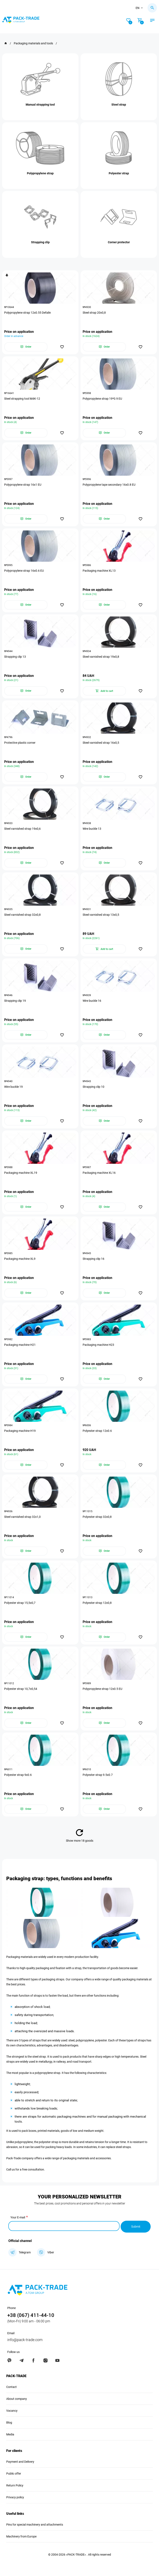 The height and width of the screenshot is (2576, 159). Describe the element at coordinates (27, 312) in the screenshot. I see `Polypropylene strap 12х0.55 Defalin` at that location.